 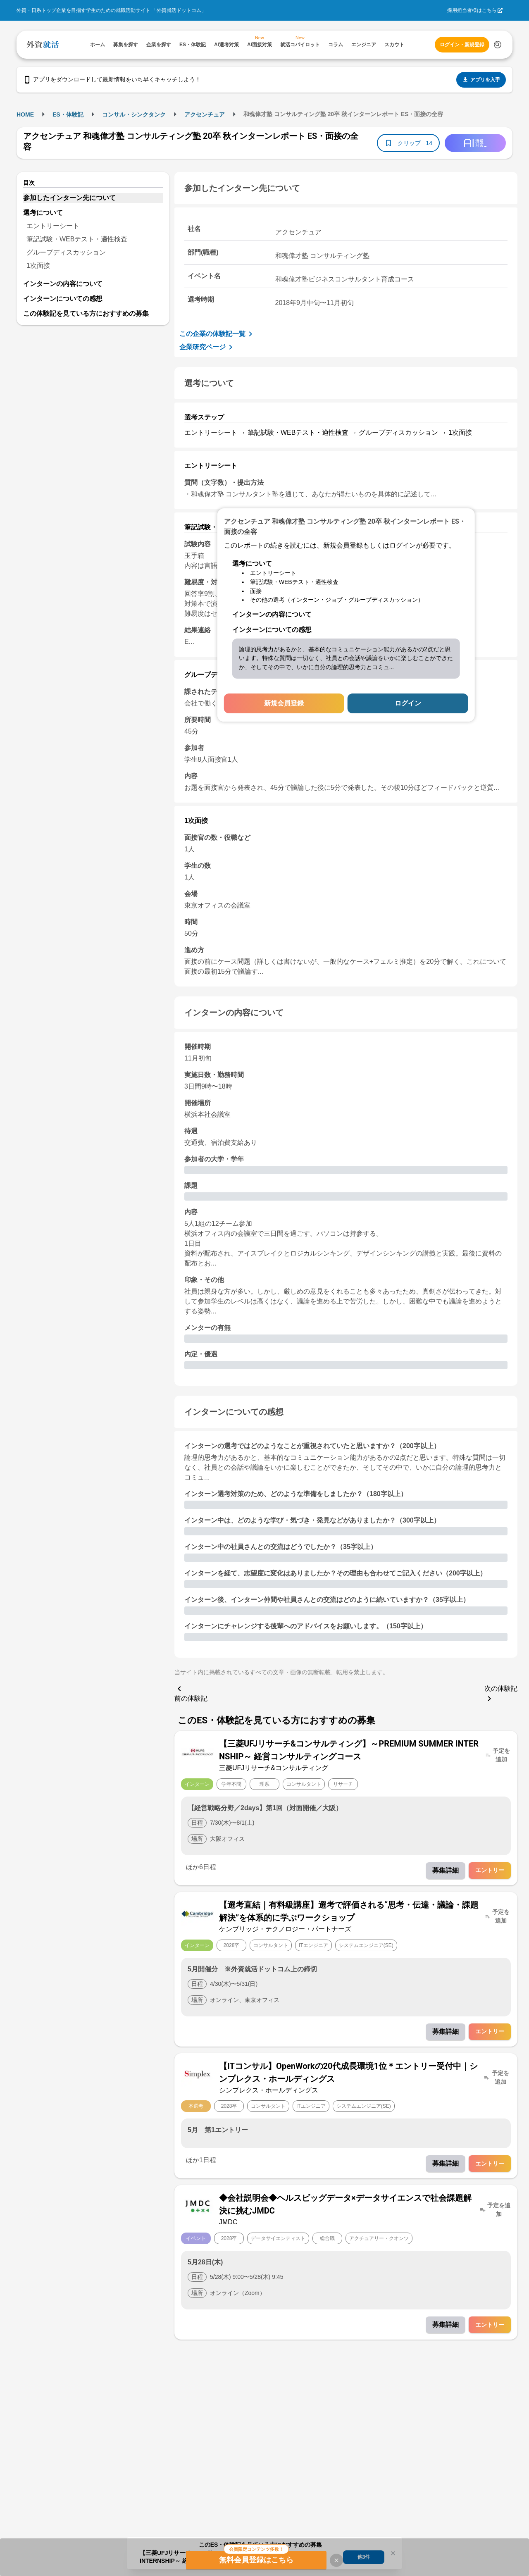 I want to click on ログイン・新規登録, so click(x=462, y=45).